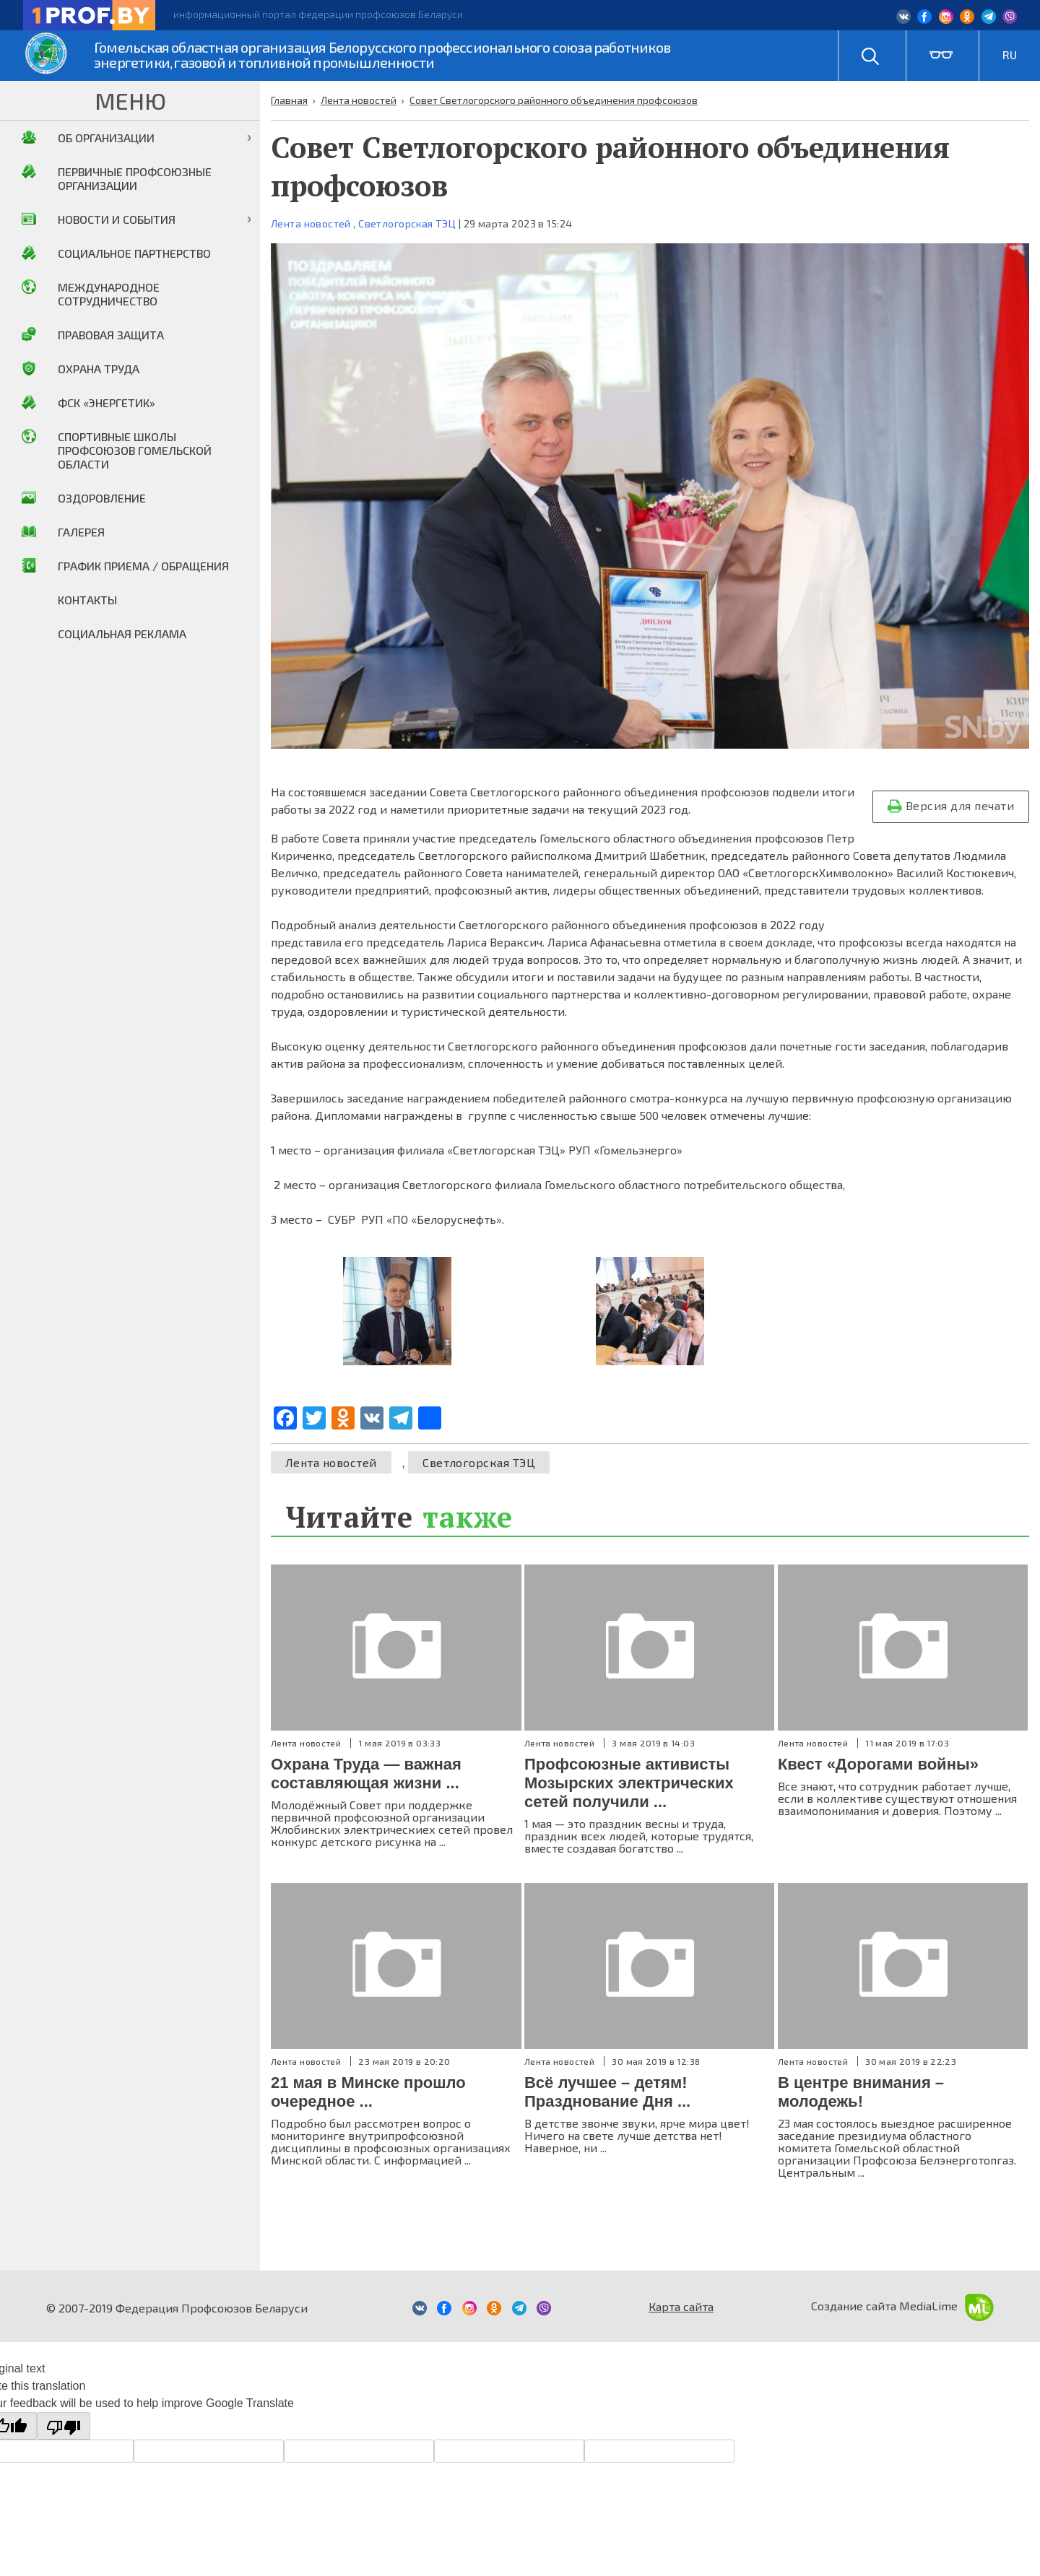  What do you see at coordinates (63, 2426) in the screenshot?
I see `[Poor translation]` at bounding box center [63, 2426].